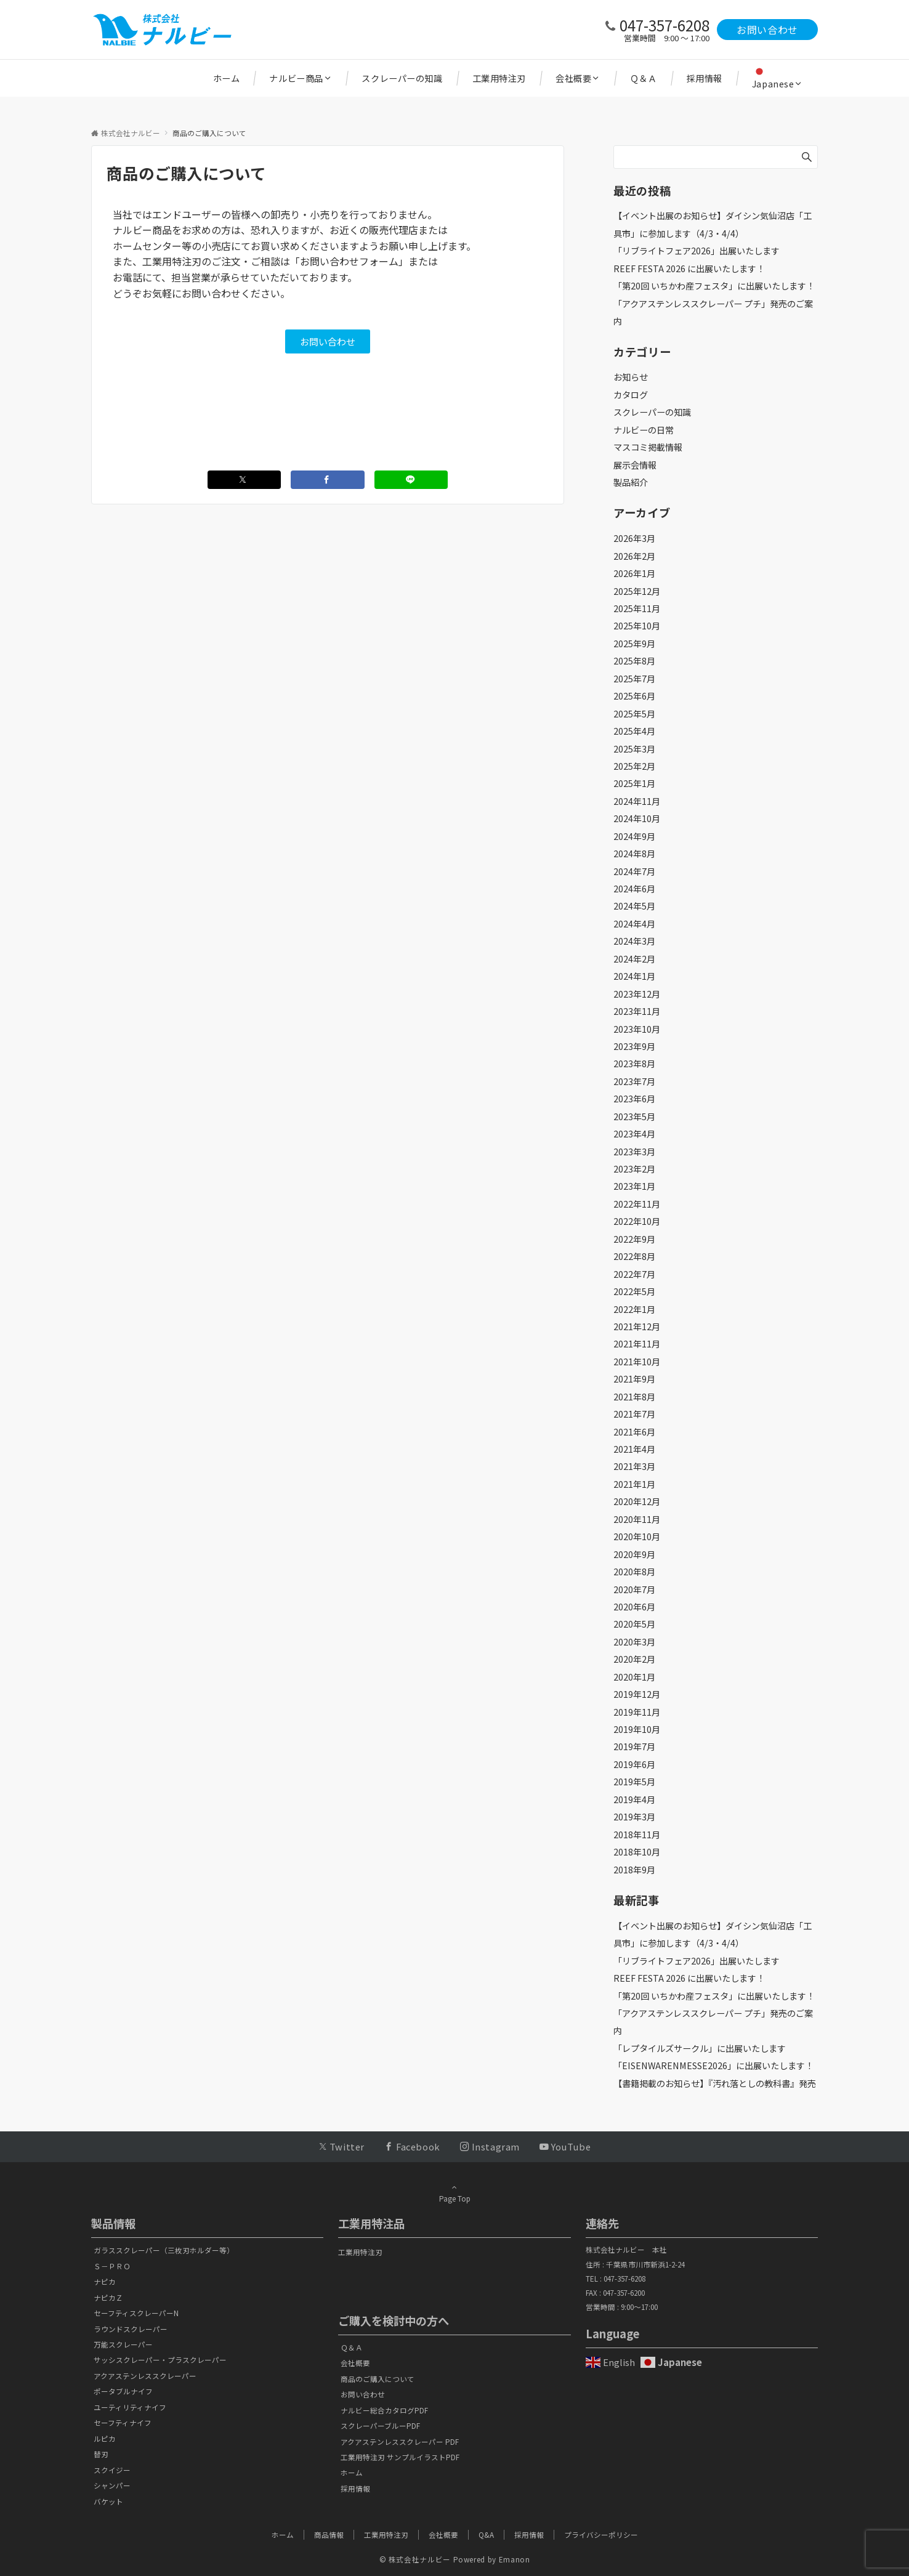 The width and height of the screenshot is (909, 2576). What do you see at coordinates (514, 2559) in the screenshot?
I see `Emanon` at bounding box center [514, 2559].